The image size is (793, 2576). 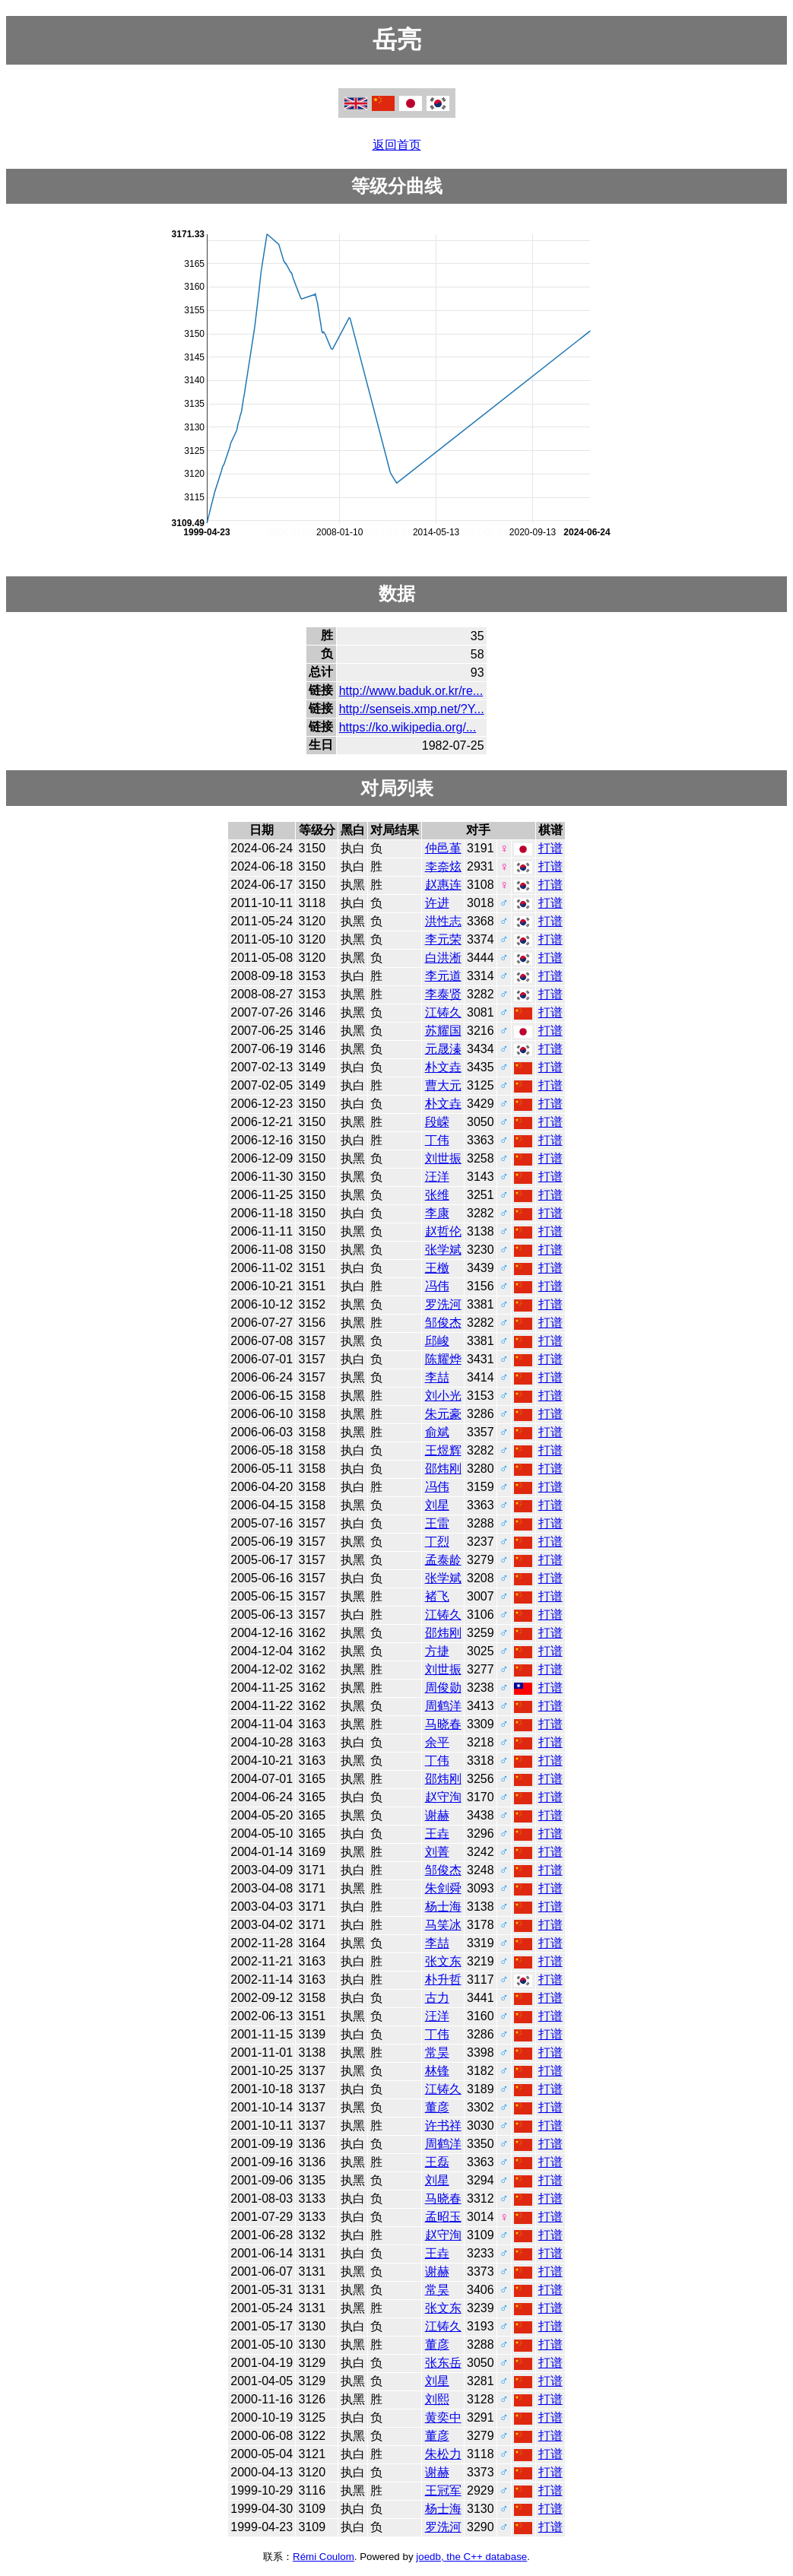 What do you see at coordinates (437, 1267) in the screenshot?
I see `王檄` at bounding box center [437, 1267].